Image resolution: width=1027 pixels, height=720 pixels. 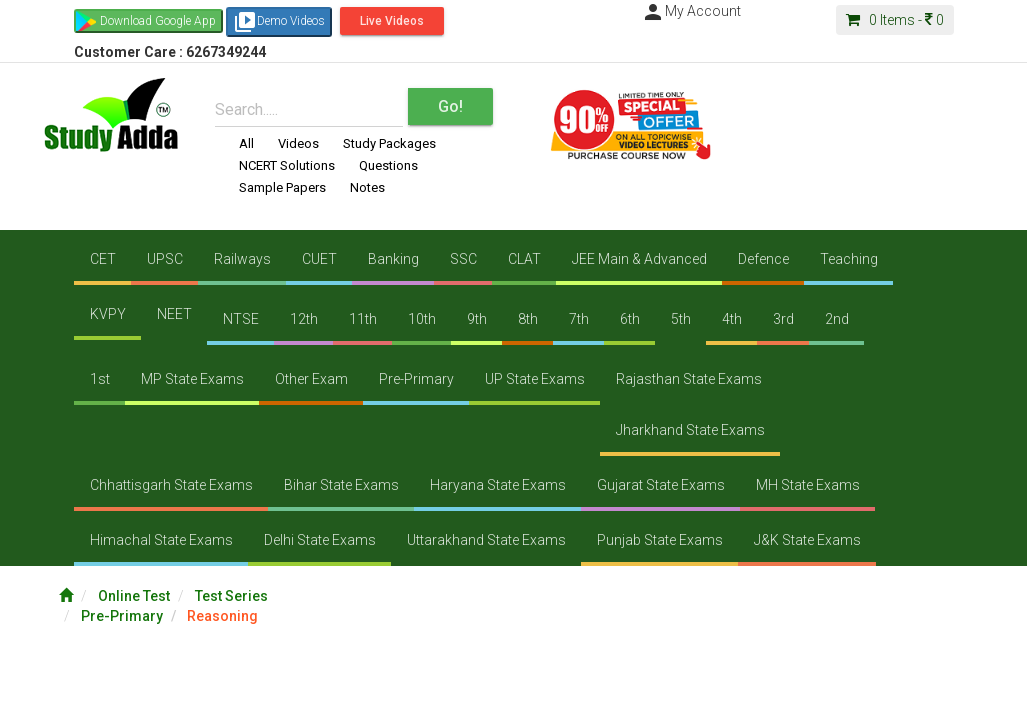 What do you see at coordinates (242, 259) in the screenshot?
I see `Railways` at bounding box center [242, 259].